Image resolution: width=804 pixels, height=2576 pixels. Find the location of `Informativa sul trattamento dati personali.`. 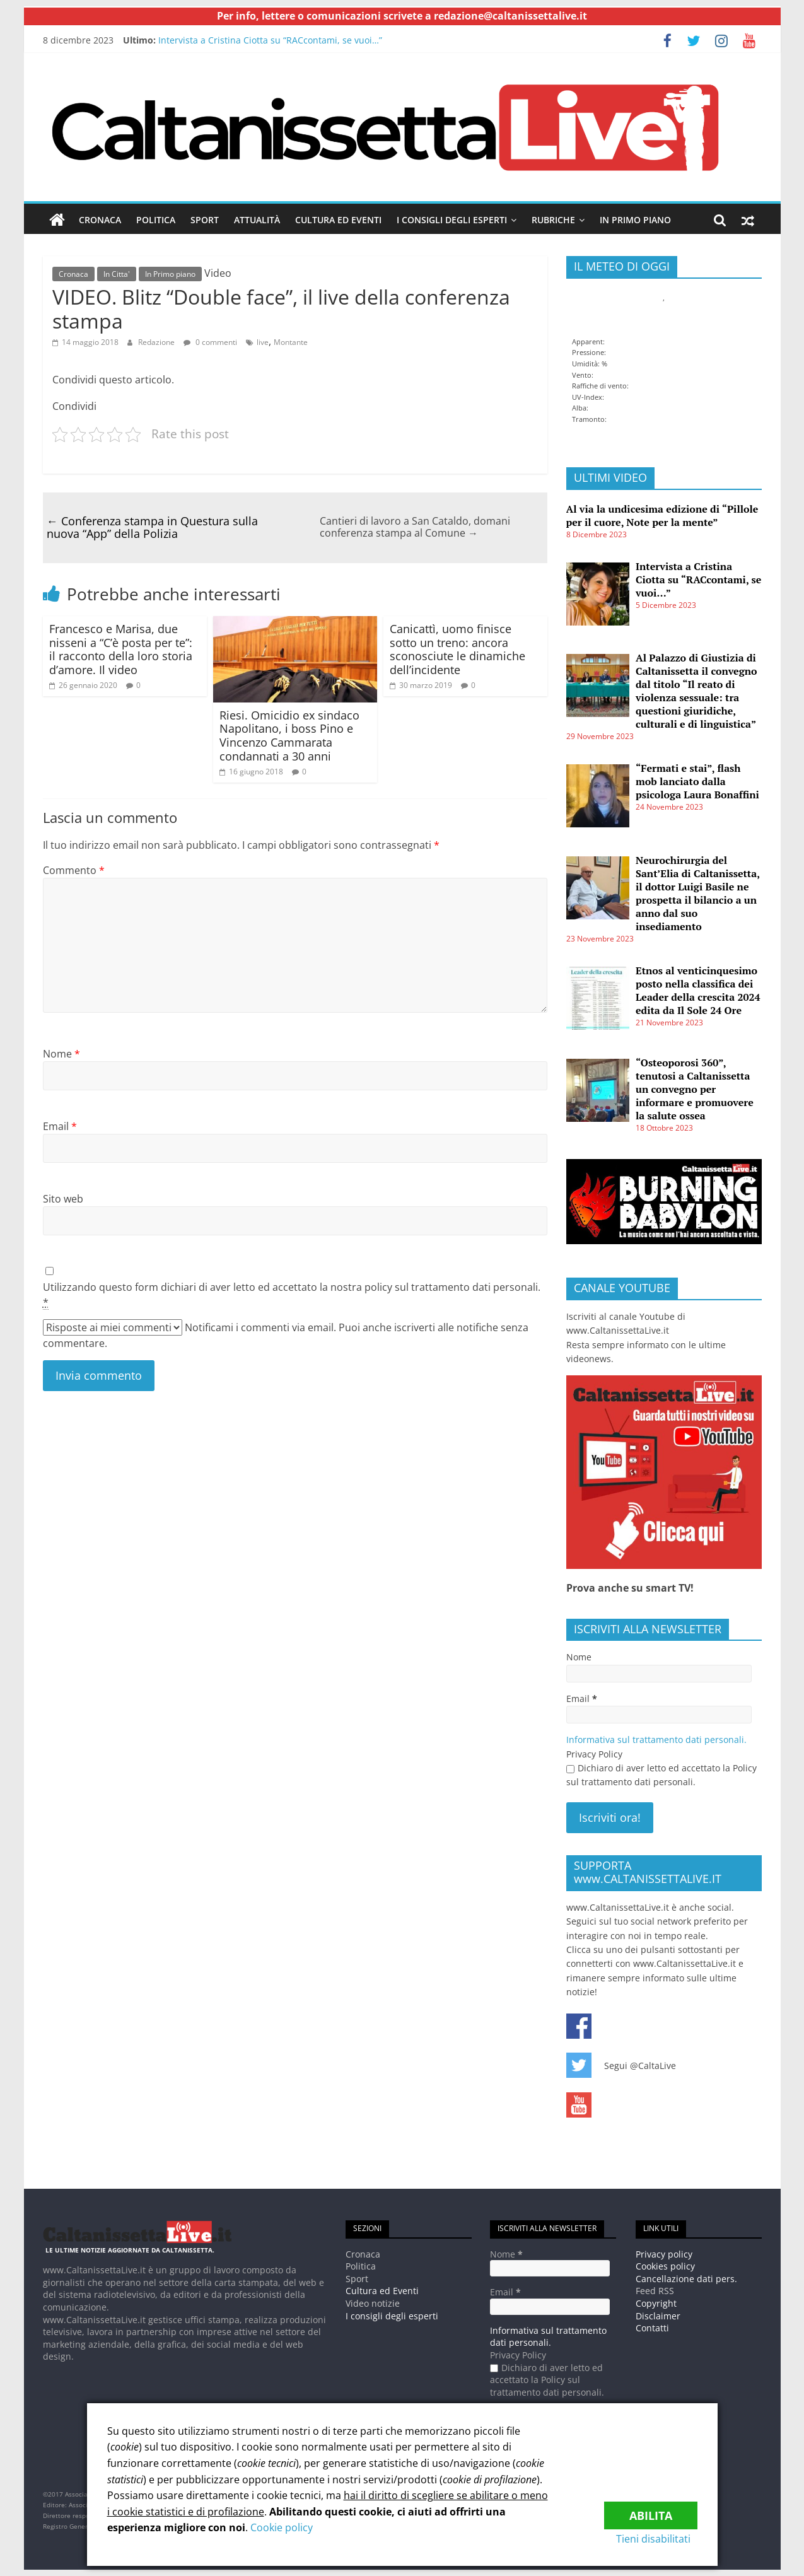

Informativa sul trattamento dati personali. is located at coordinates (656, 1740).